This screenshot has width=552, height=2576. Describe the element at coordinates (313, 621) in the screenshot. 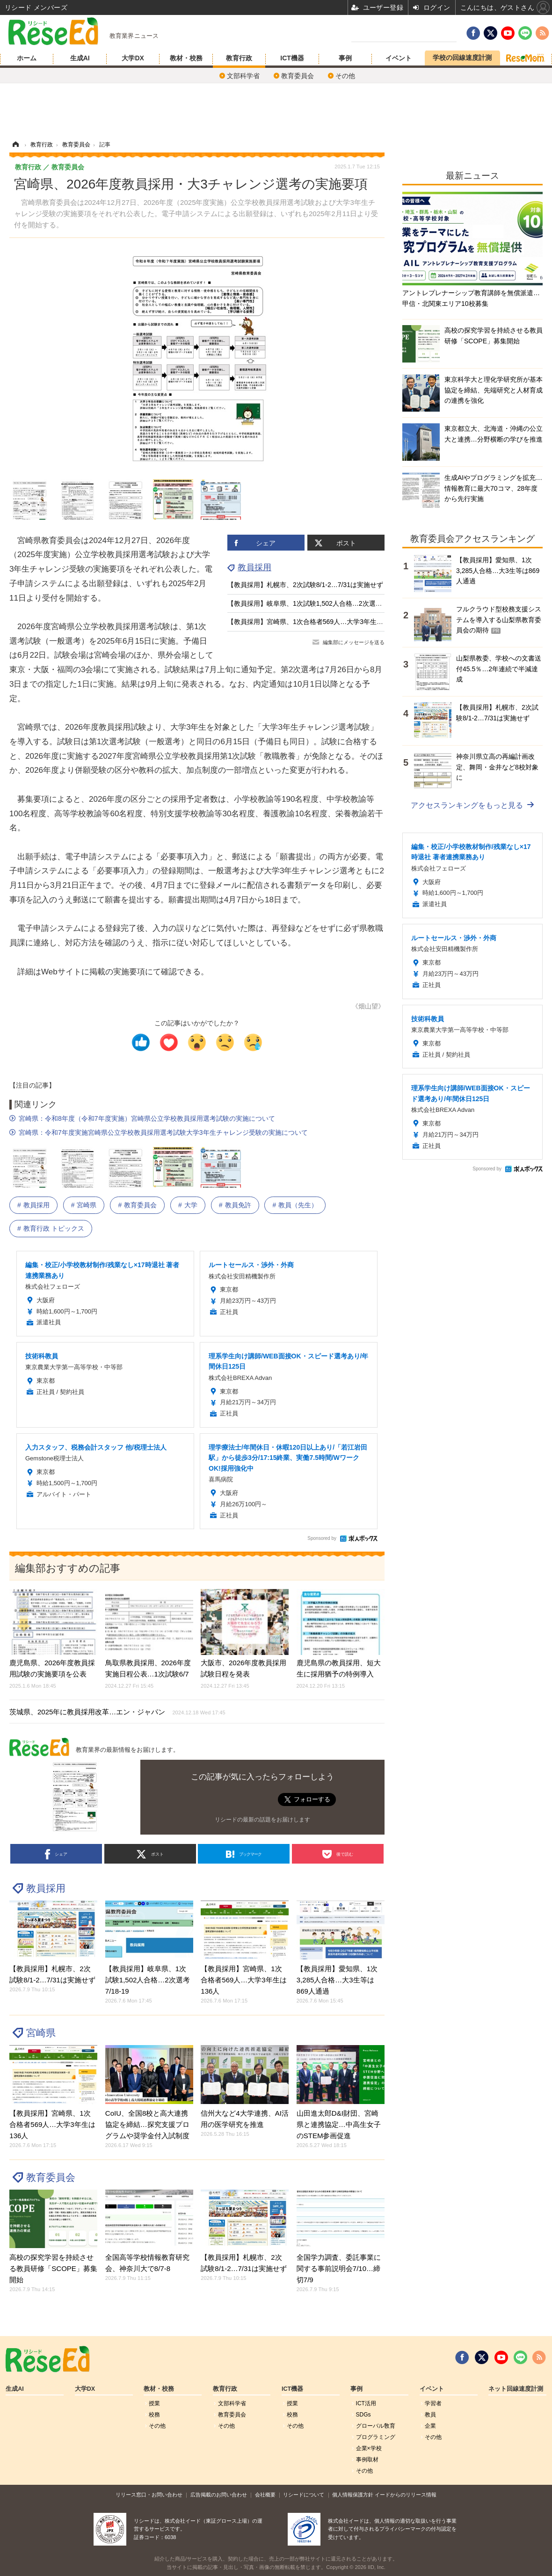

I see `【教員採用】宮崎県、1次合格者569人…大学3年生は136人` at that location.